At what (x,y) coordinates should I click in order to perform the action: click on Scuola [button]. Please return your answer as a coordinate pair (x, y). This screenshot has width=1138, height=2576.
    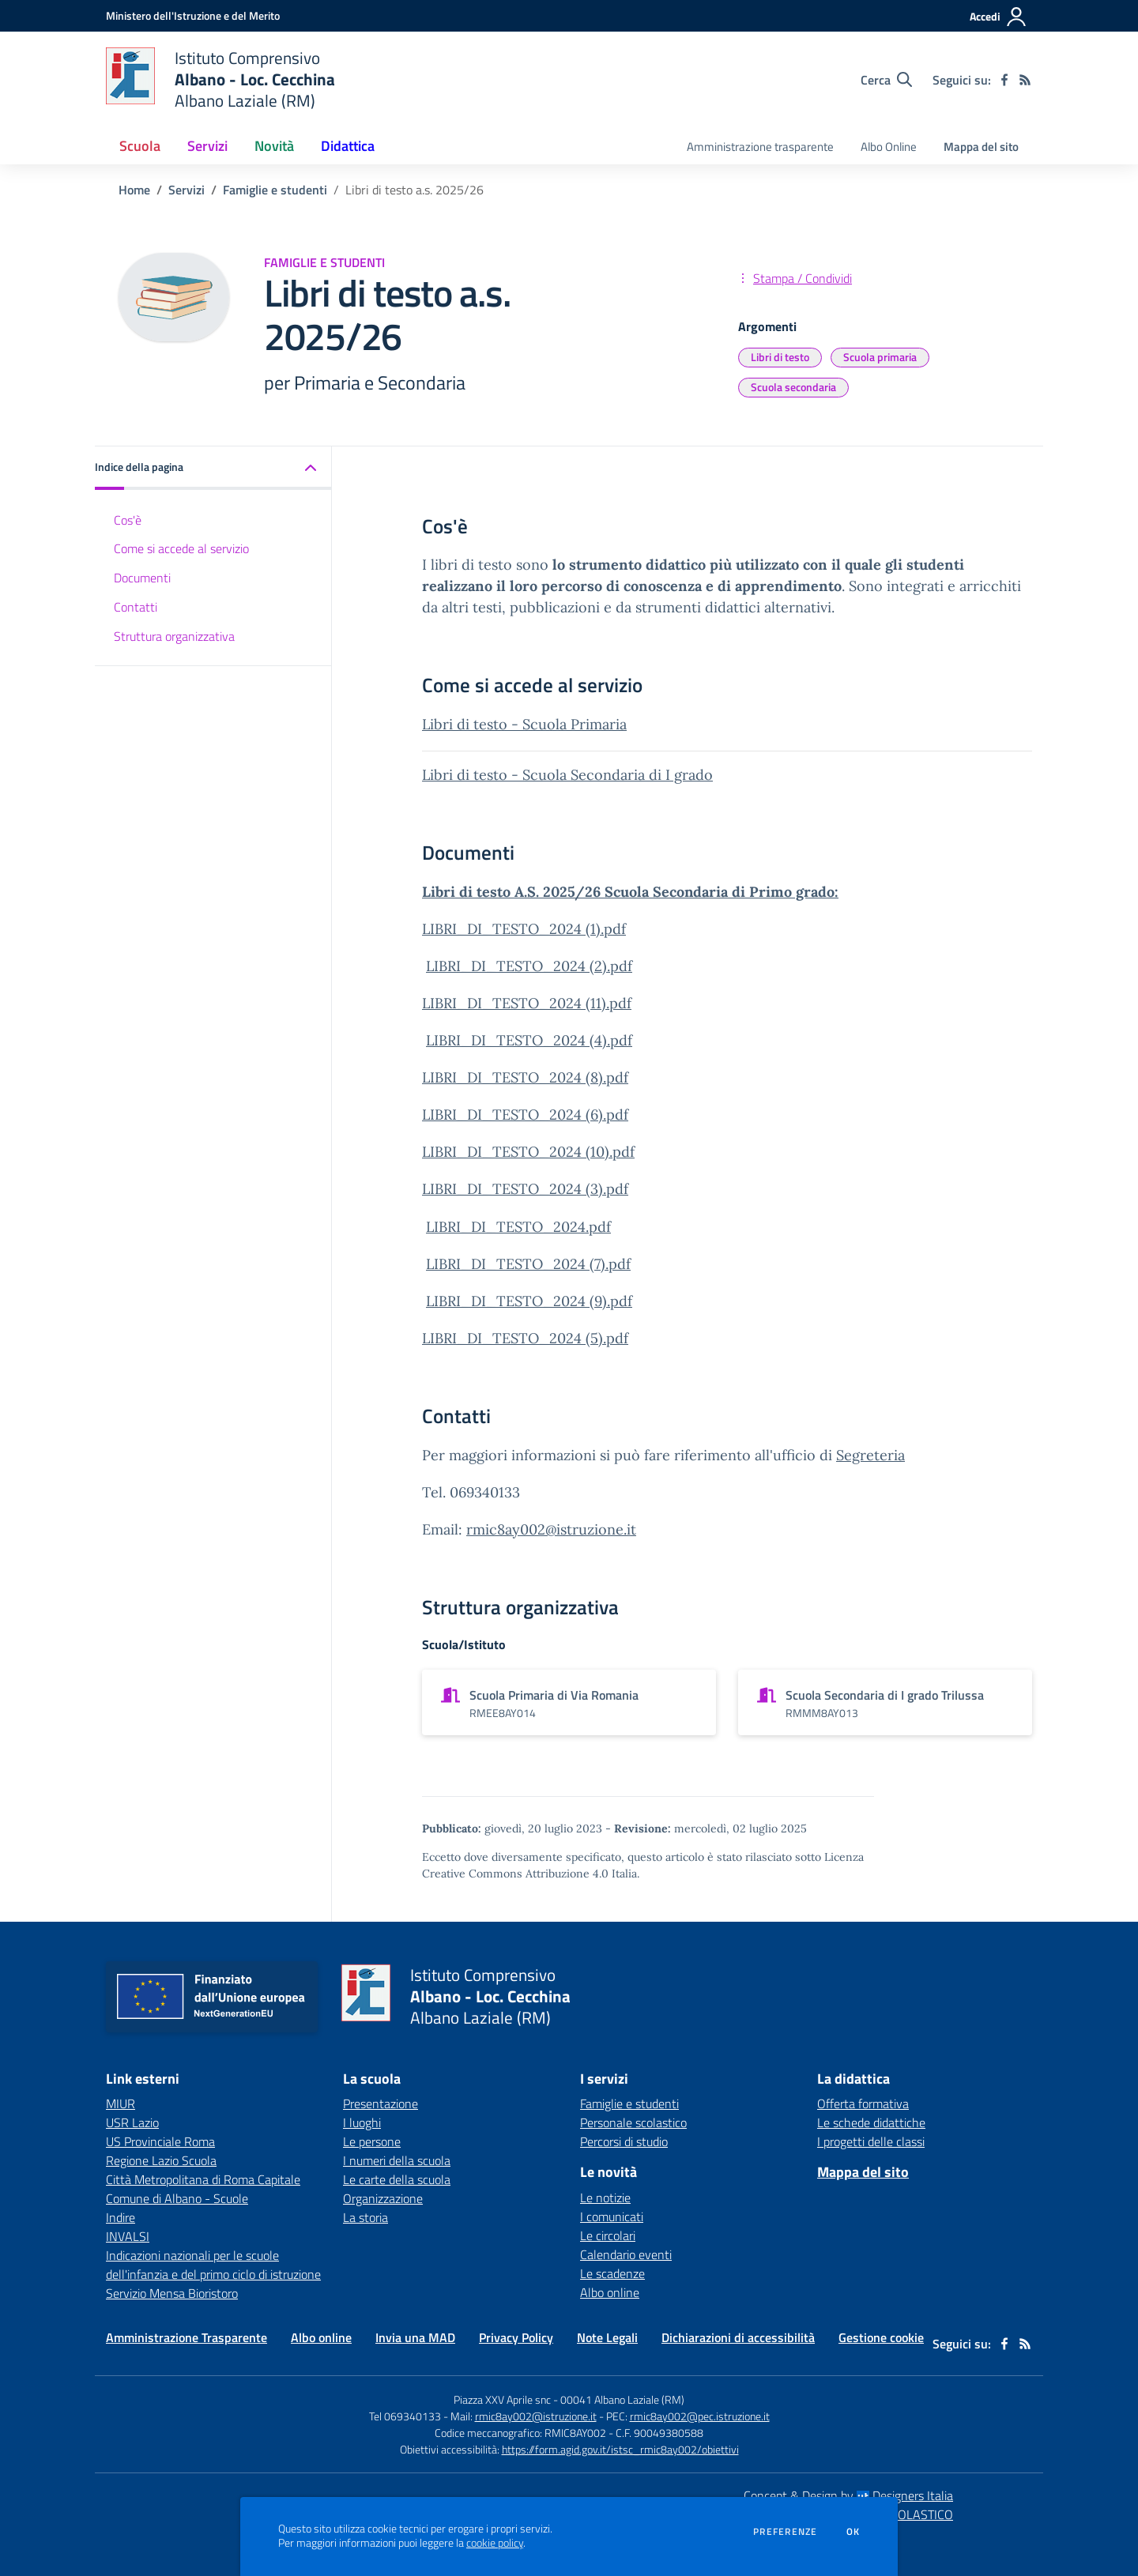
    Looking at the image, I should click on (139, 145).